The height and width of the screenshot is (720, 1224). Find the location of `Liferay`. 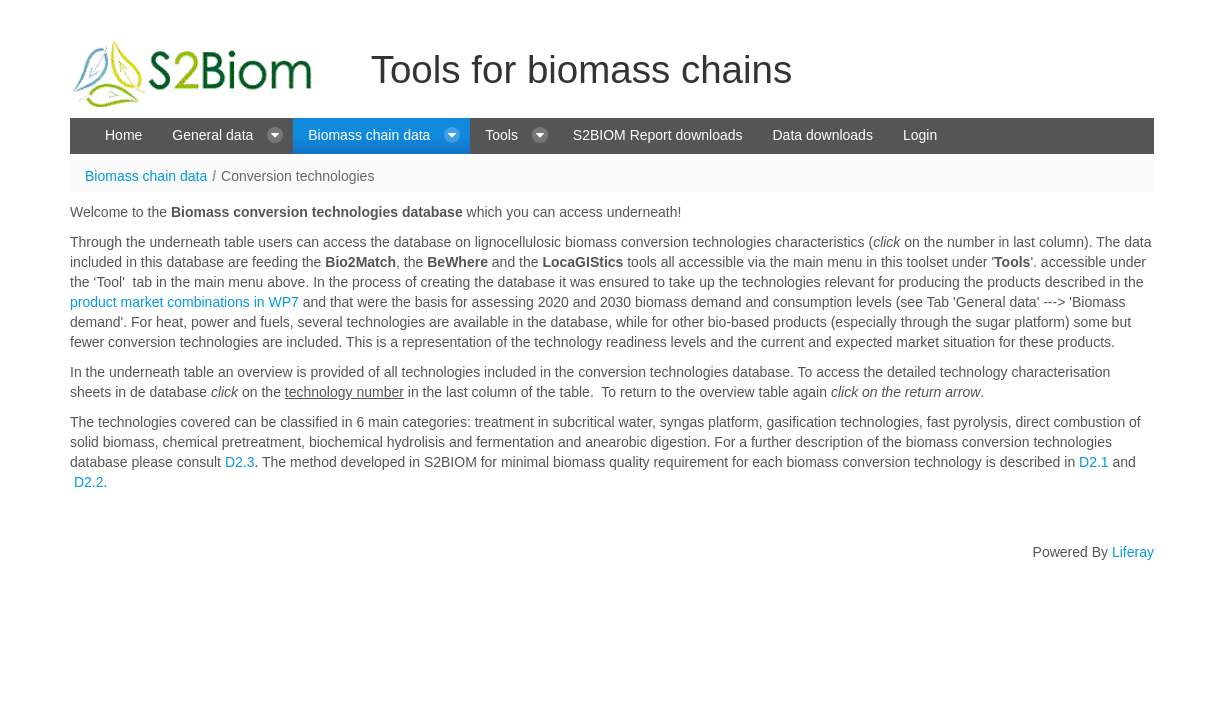

Liferay is located at coordinates (1133, 552).